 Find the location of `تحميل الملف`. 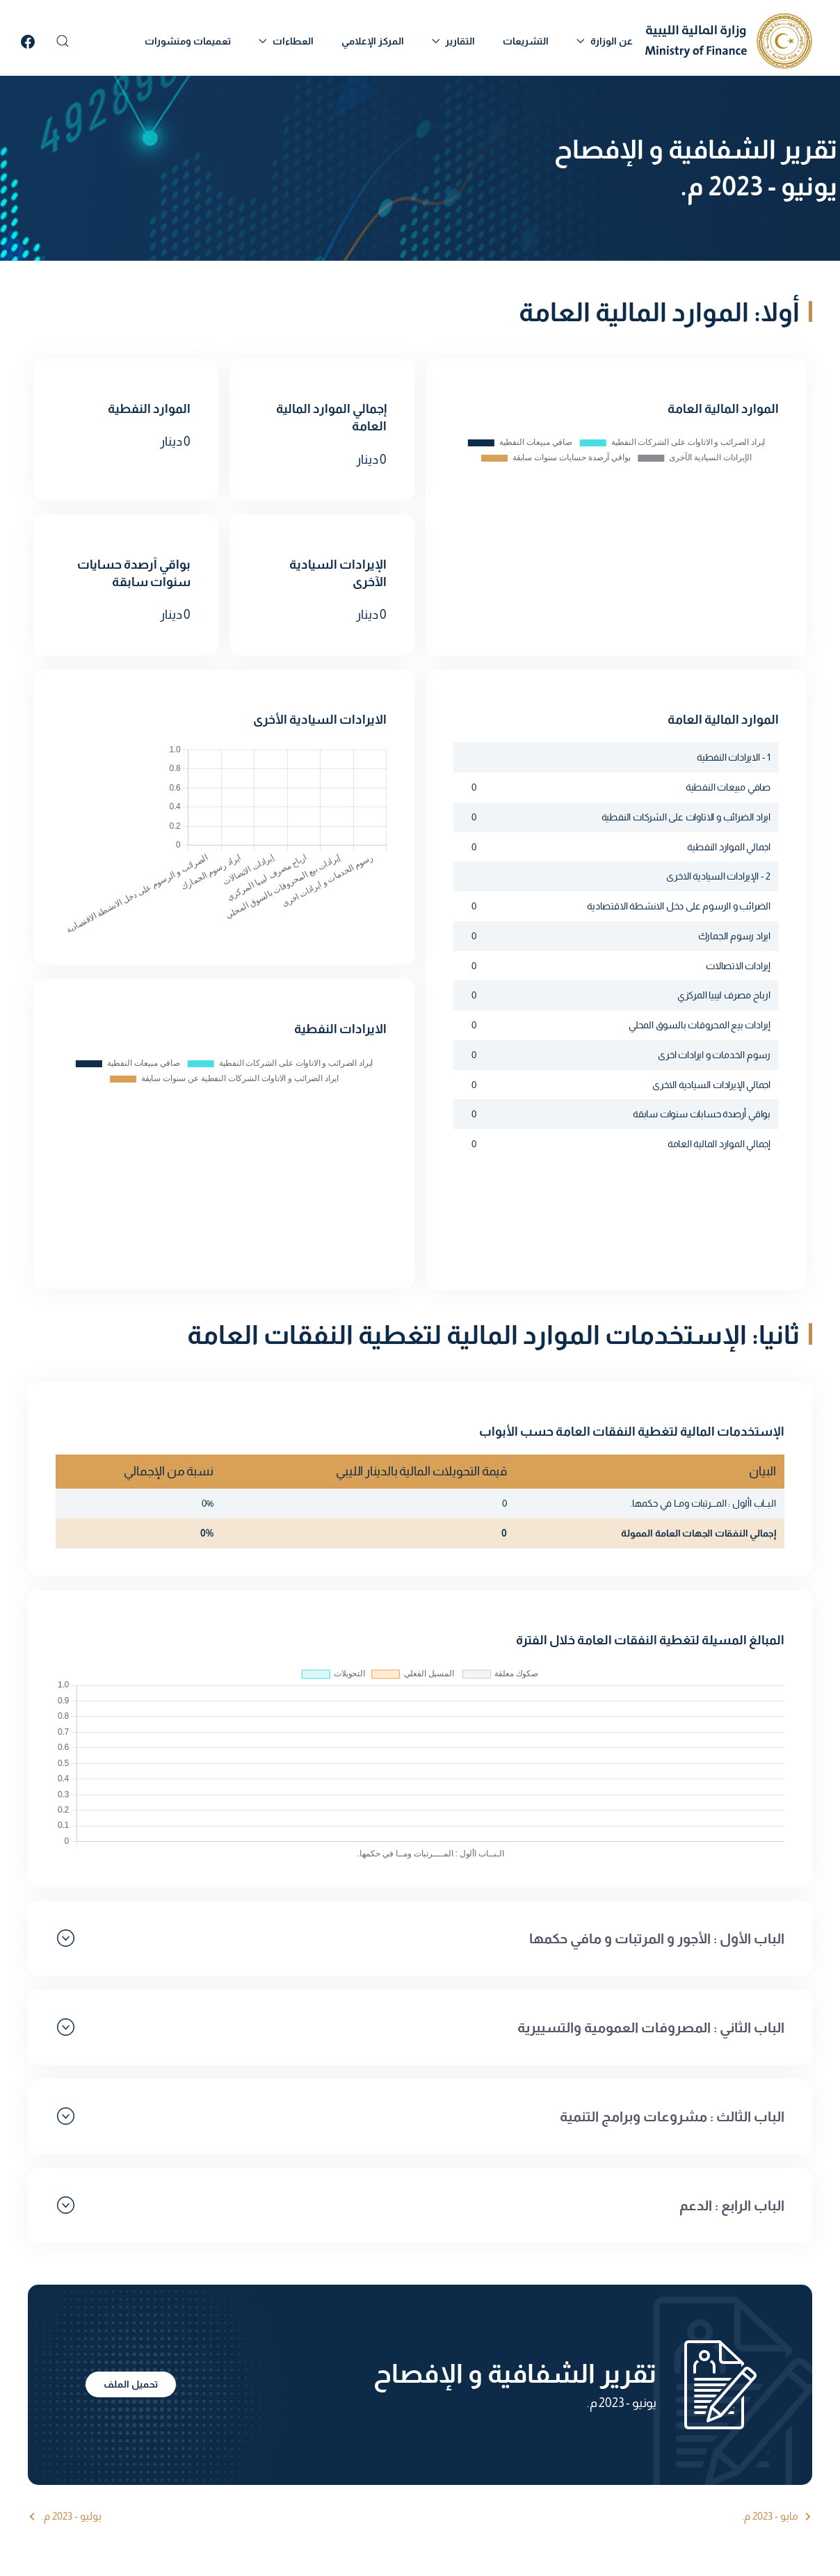

تحميل الملف is located at coordinates (131, 2384).